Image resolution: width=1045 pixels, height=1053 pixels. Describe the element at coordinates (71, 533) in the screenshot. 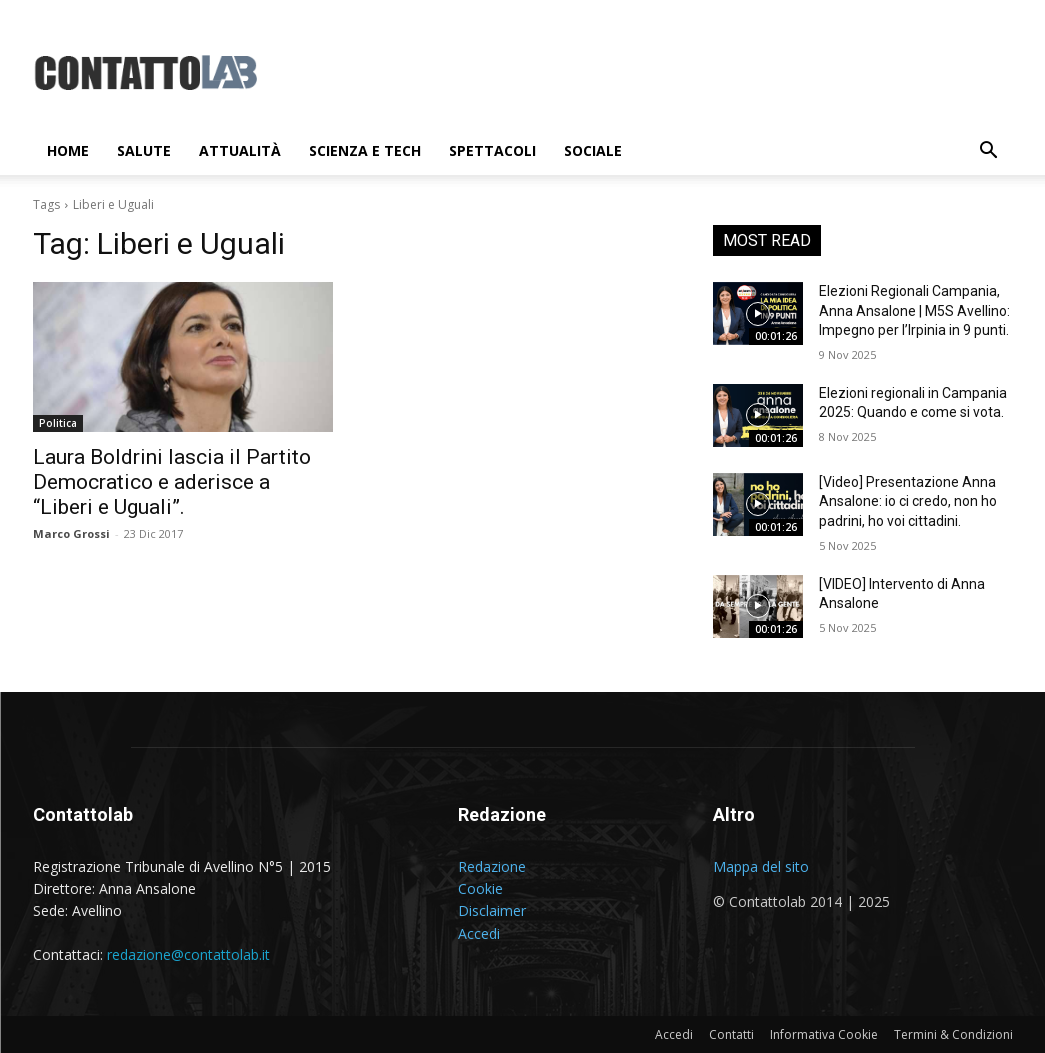

I see `Marco Grossi` at that location.